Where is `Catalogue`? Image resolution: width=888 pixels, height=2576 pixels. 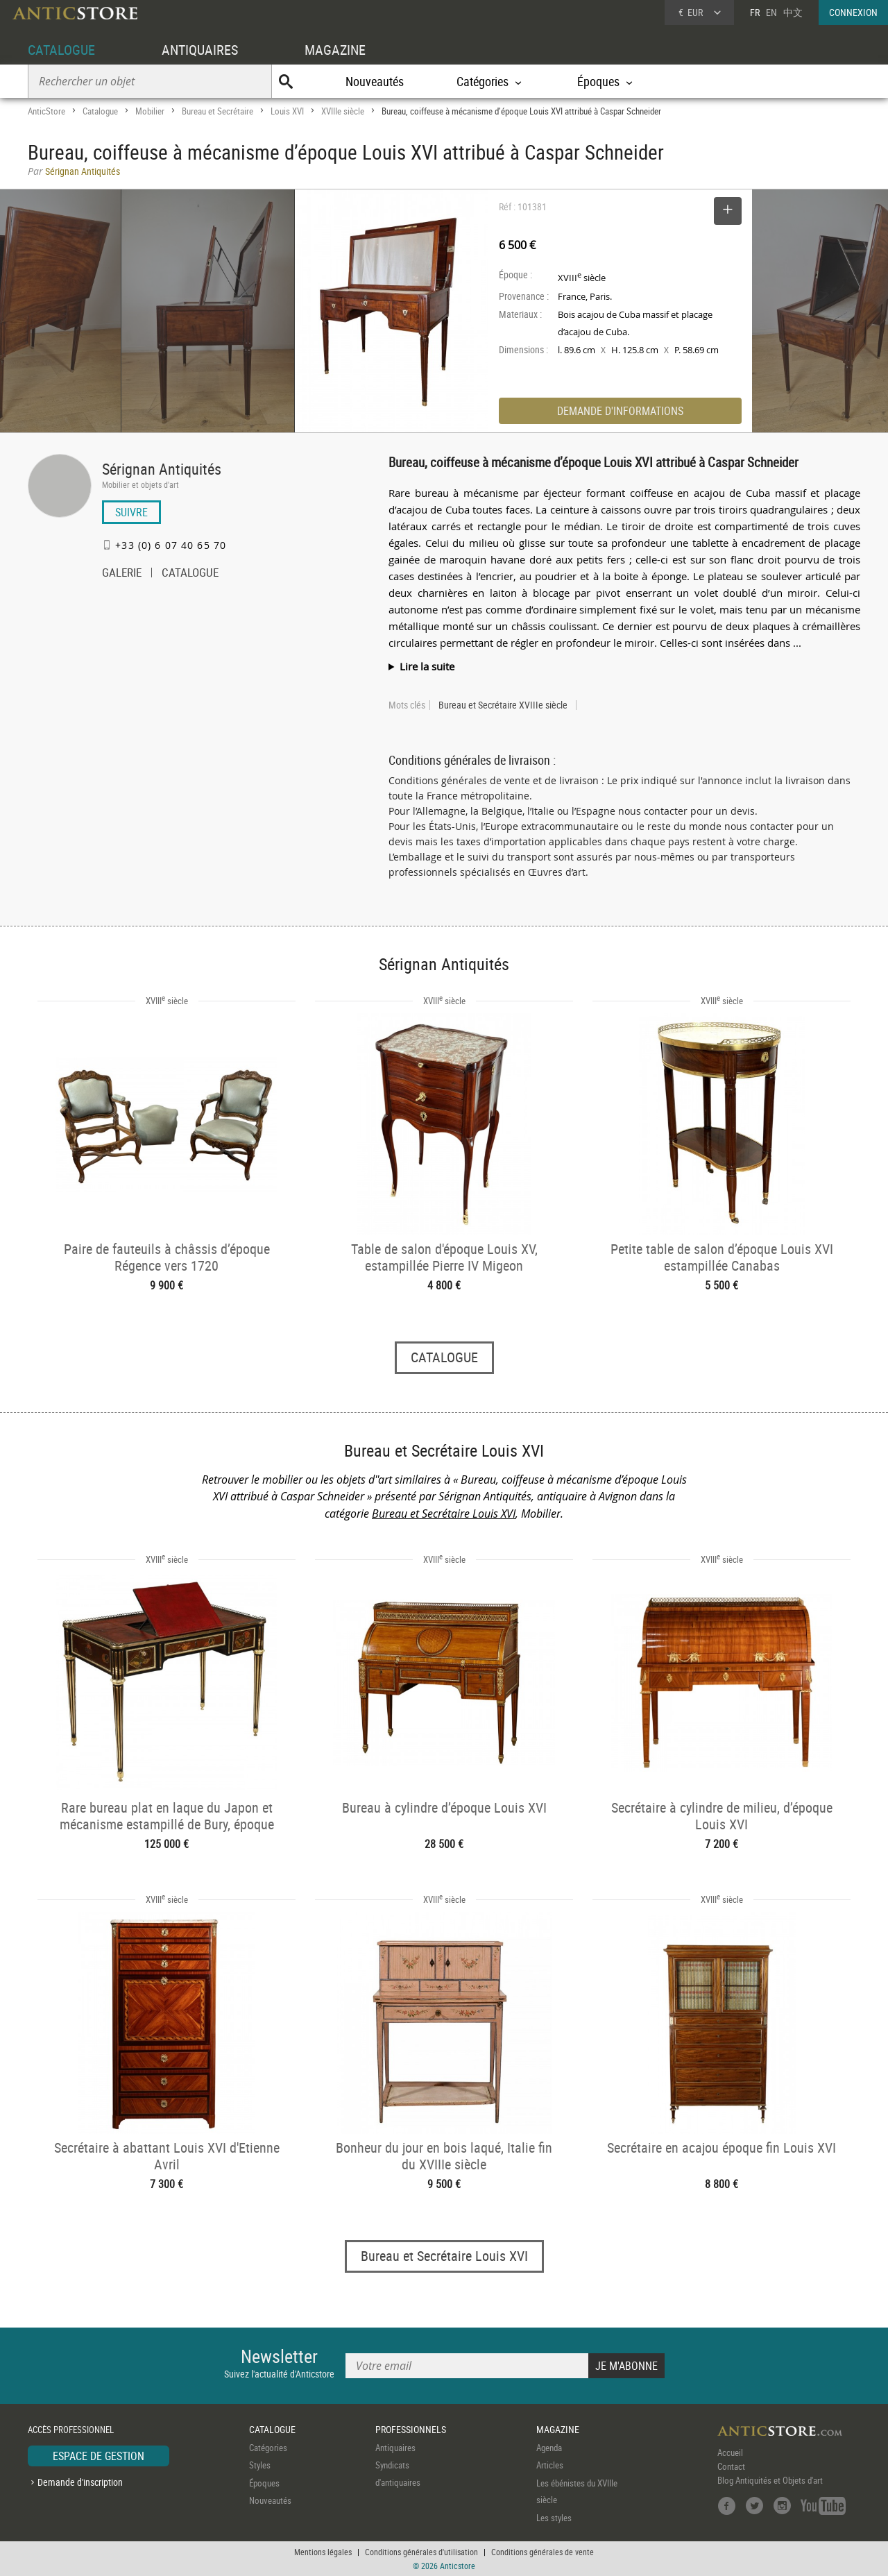
Catalogue is located at coordinates (100, 111).